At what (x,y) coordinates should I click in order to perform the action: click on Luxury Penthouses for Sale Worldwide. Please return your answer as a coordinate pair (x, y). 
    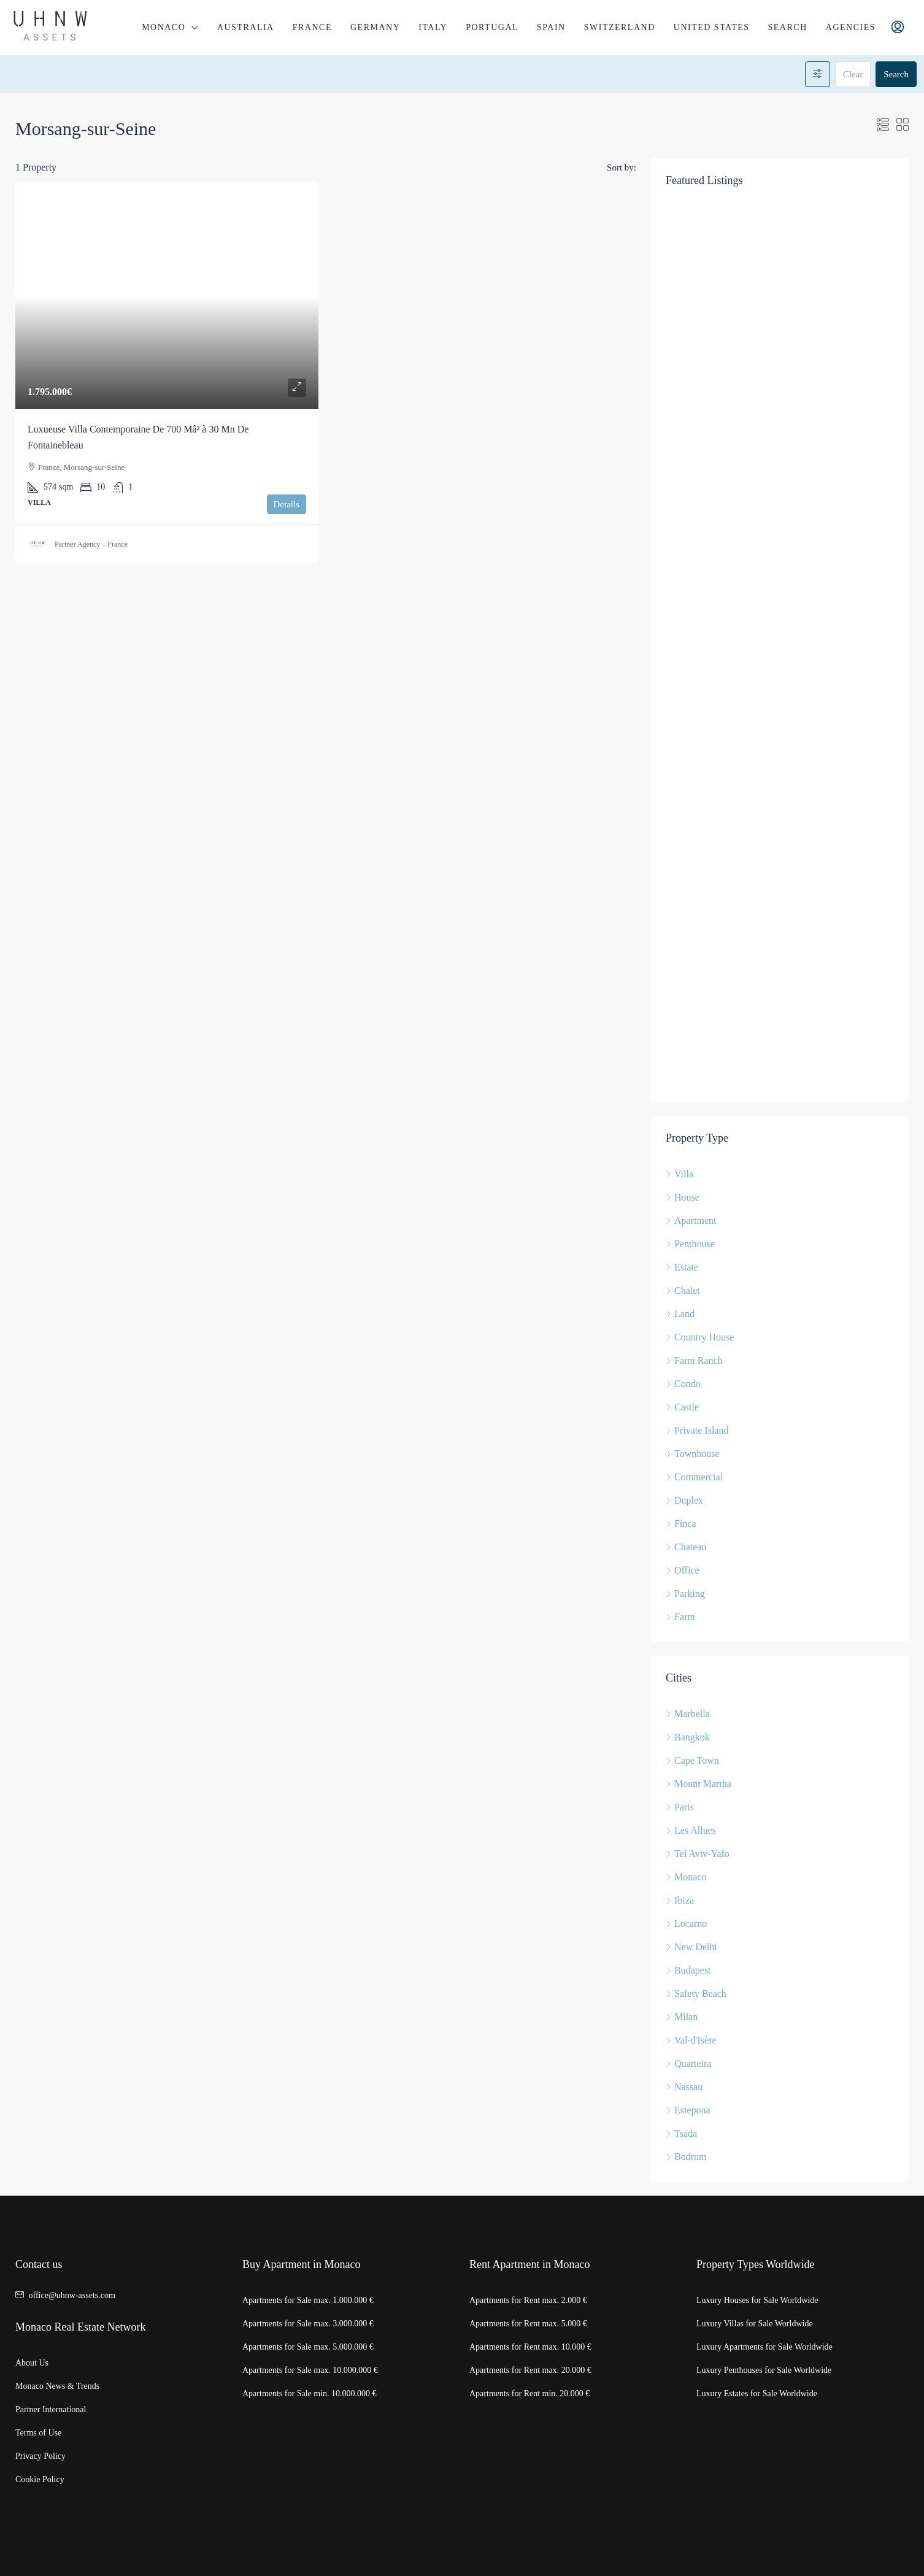
    Looking at the image, I should click on (763, 2370).